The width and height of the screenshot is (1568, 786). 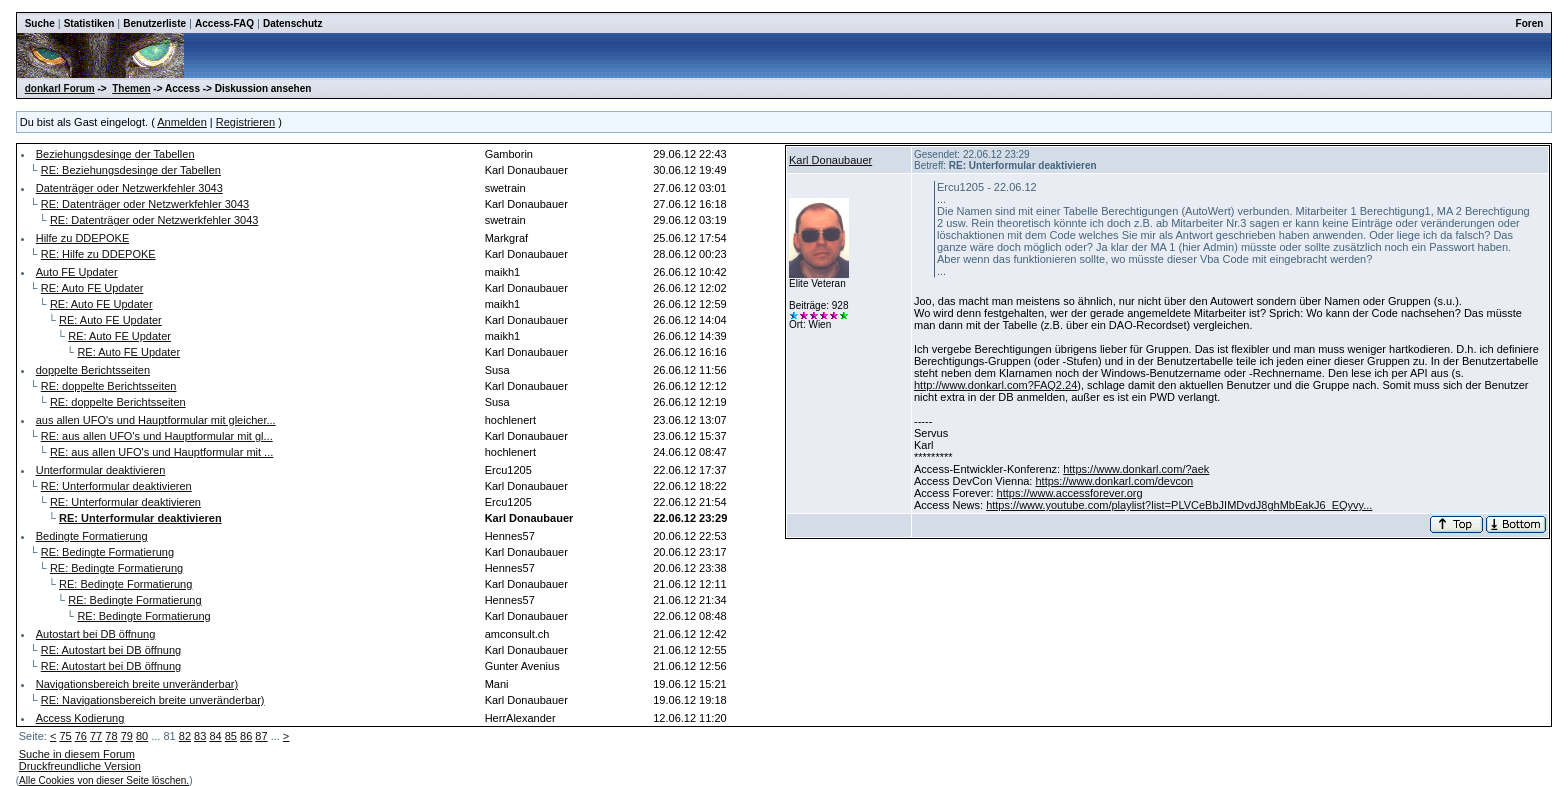 What do you see at coordinates (1114, 481) in the screenshot?
I see `https://www.donkarl.com/devcon` at bounding box center [1114, 481].